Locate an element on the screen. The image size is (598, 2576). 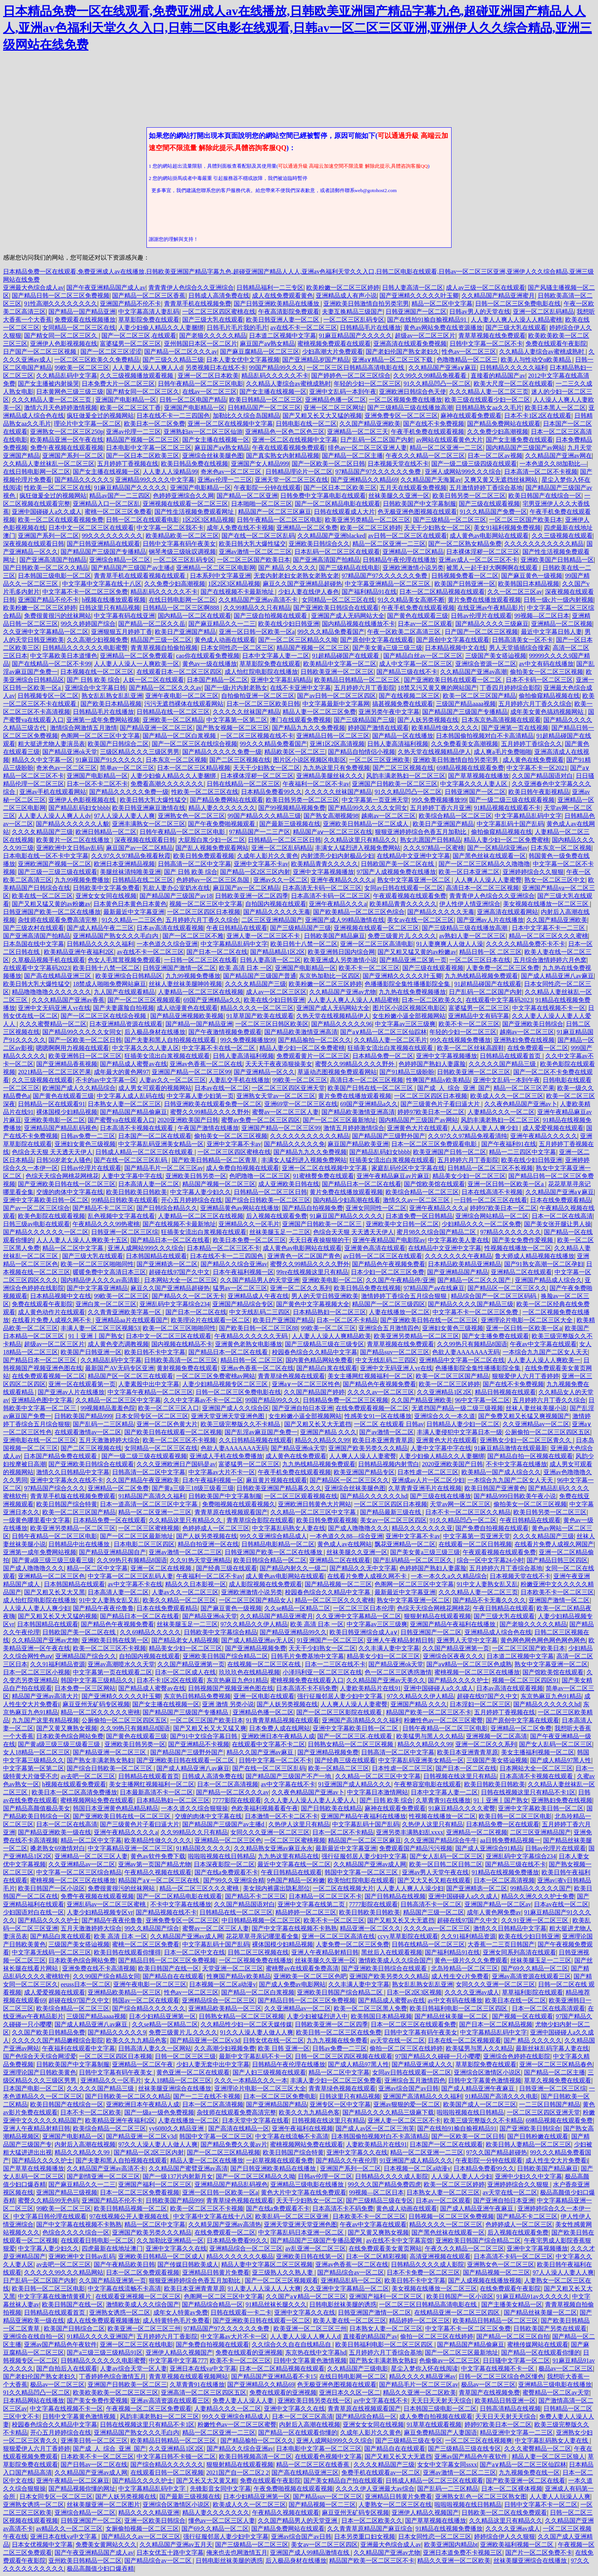
久久夜色精品国产亚洲av卜 is located at coordinates (520, 1104).